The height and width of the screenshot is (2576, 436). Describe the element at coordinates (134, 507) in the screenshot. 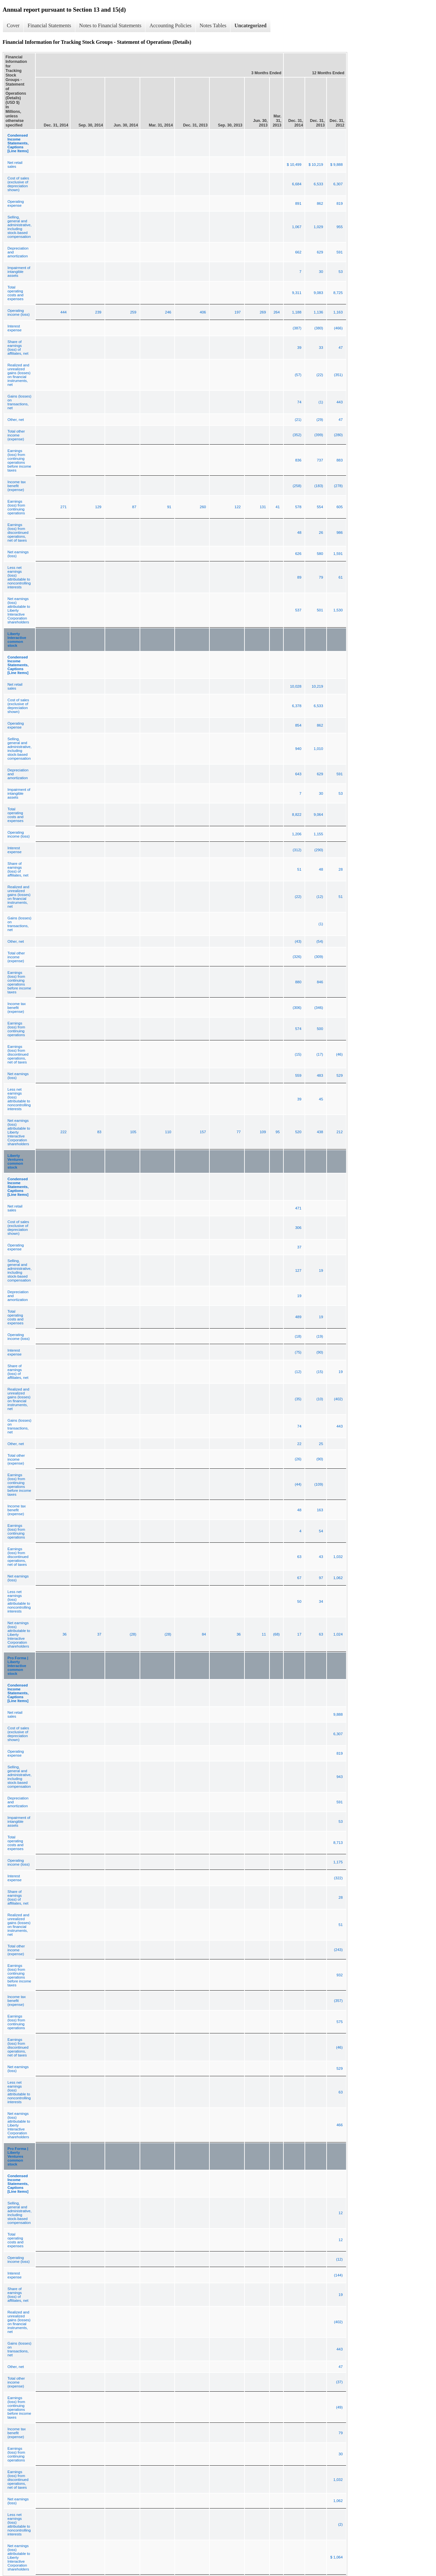

I see `87` at that location.